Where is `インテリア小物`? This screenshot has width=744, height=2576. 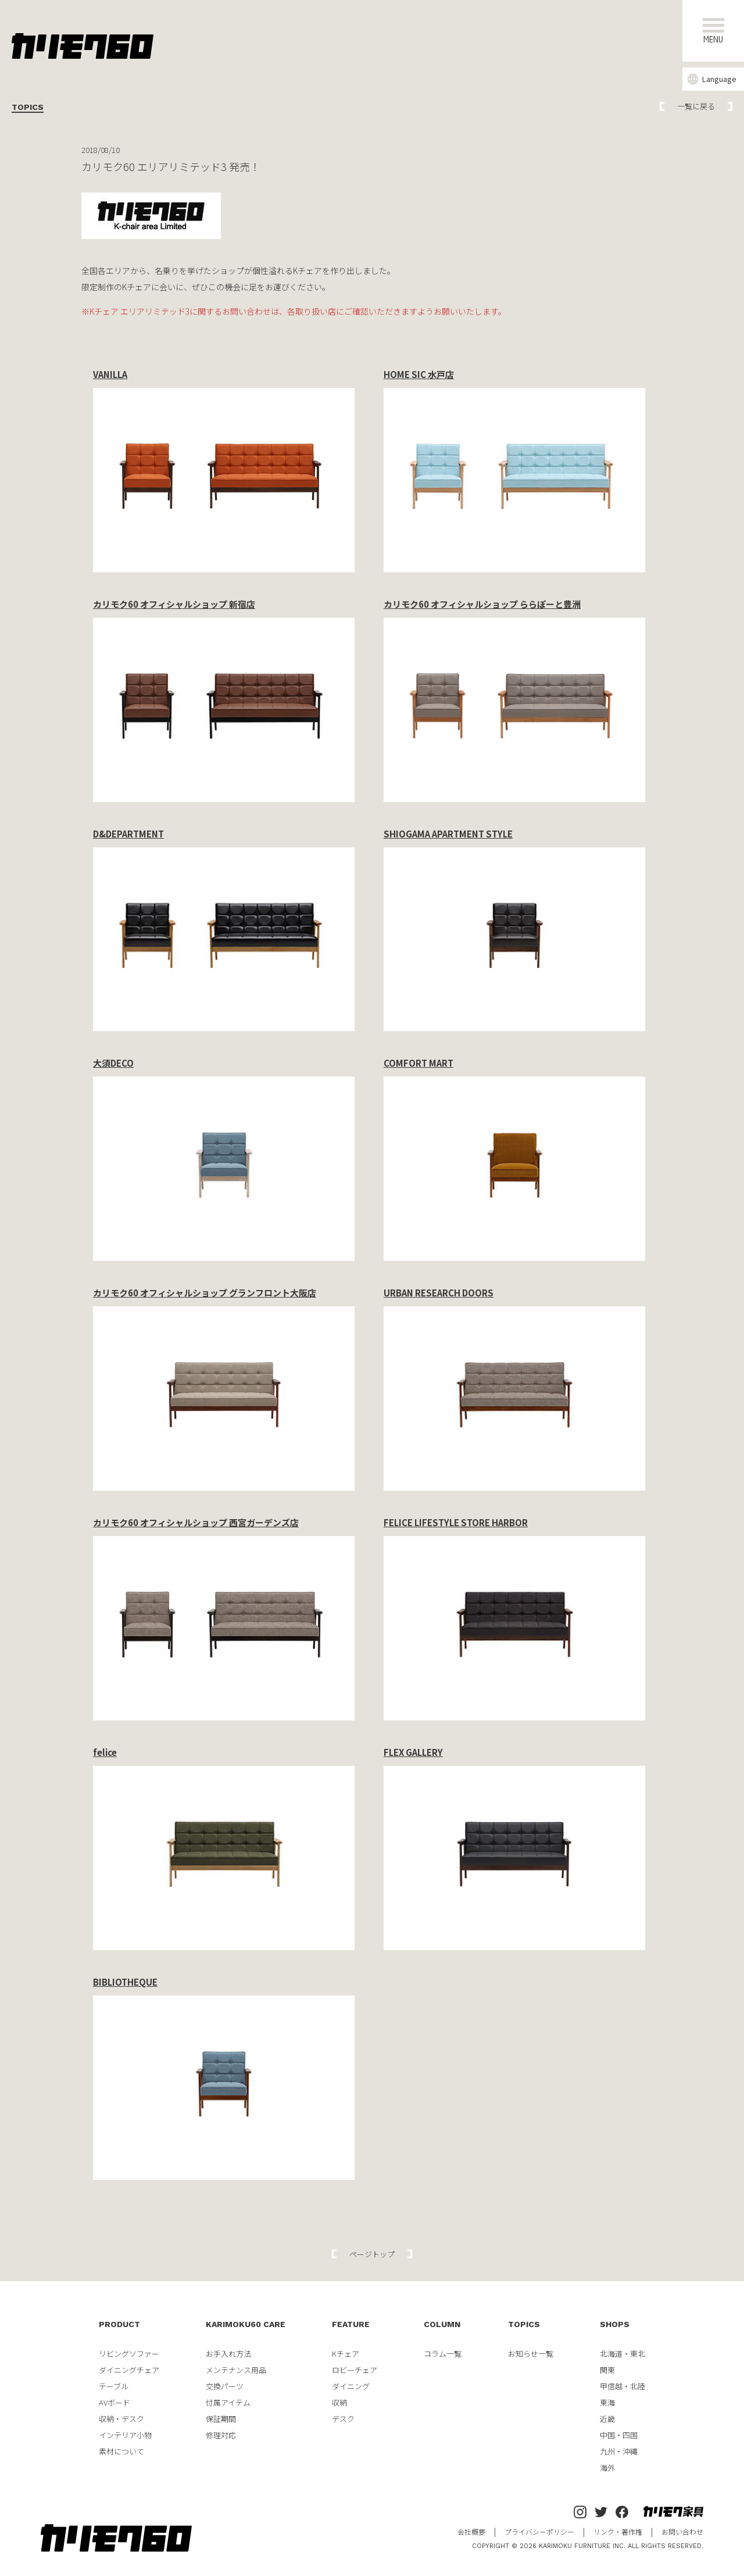
インテリア小物 is located at coordinates (125, 2434).